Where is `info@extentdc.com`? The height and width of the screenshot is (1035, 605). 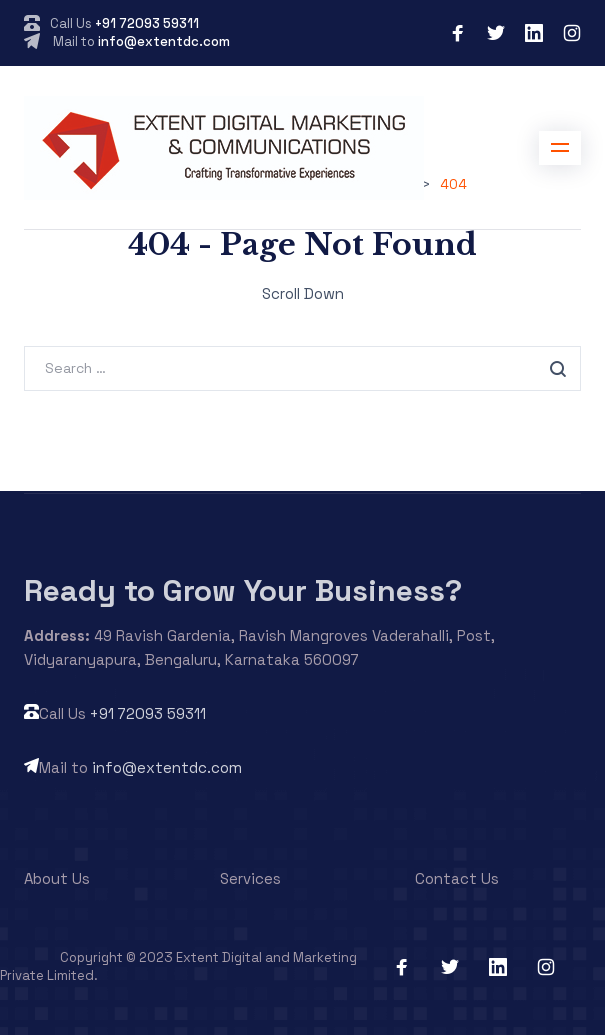
info@extentdc.com is located at coordinates (164, 41).